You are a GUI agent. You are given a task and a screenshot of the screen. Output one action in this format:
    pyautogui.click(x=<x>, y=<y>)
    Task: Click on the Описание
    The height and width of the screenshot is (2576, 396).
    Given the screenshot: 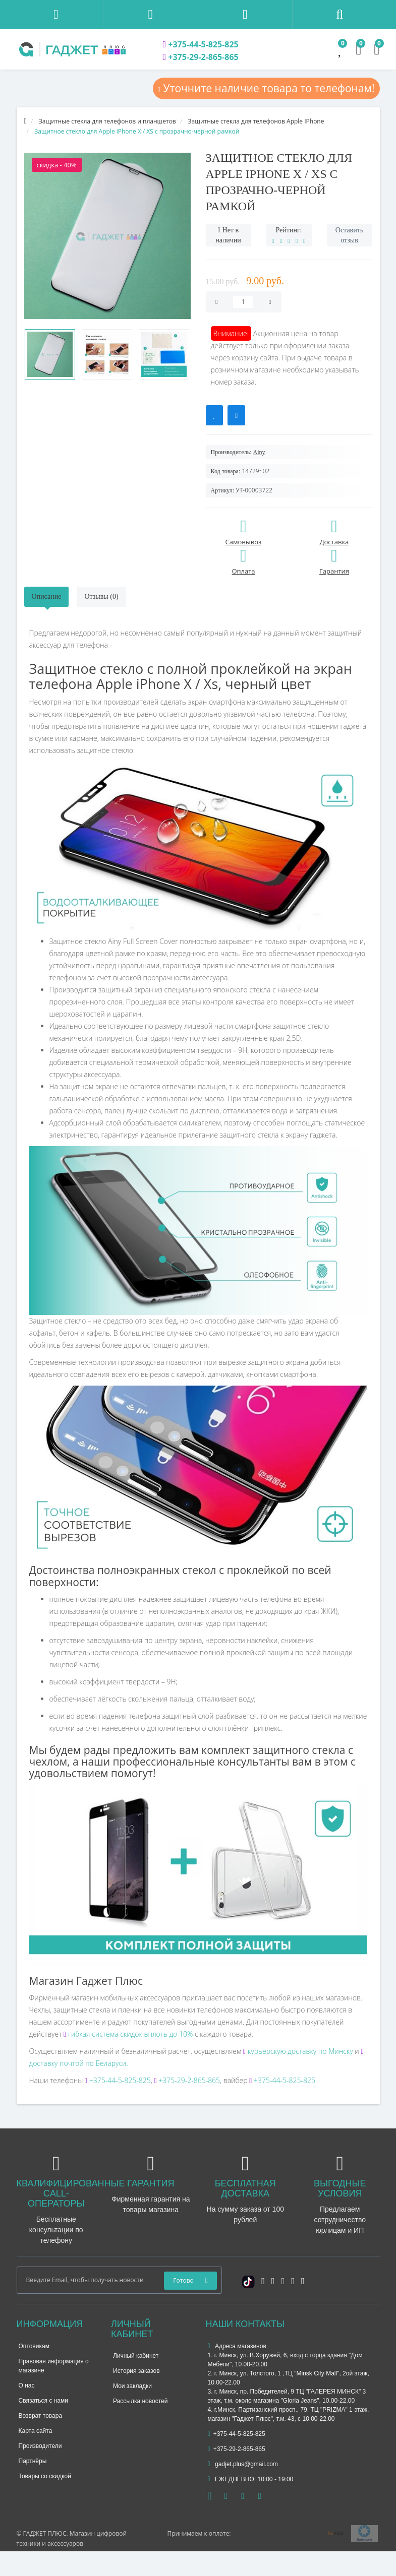 What is the action you would take?
    pyautogui.click(x=47, y=596)
    